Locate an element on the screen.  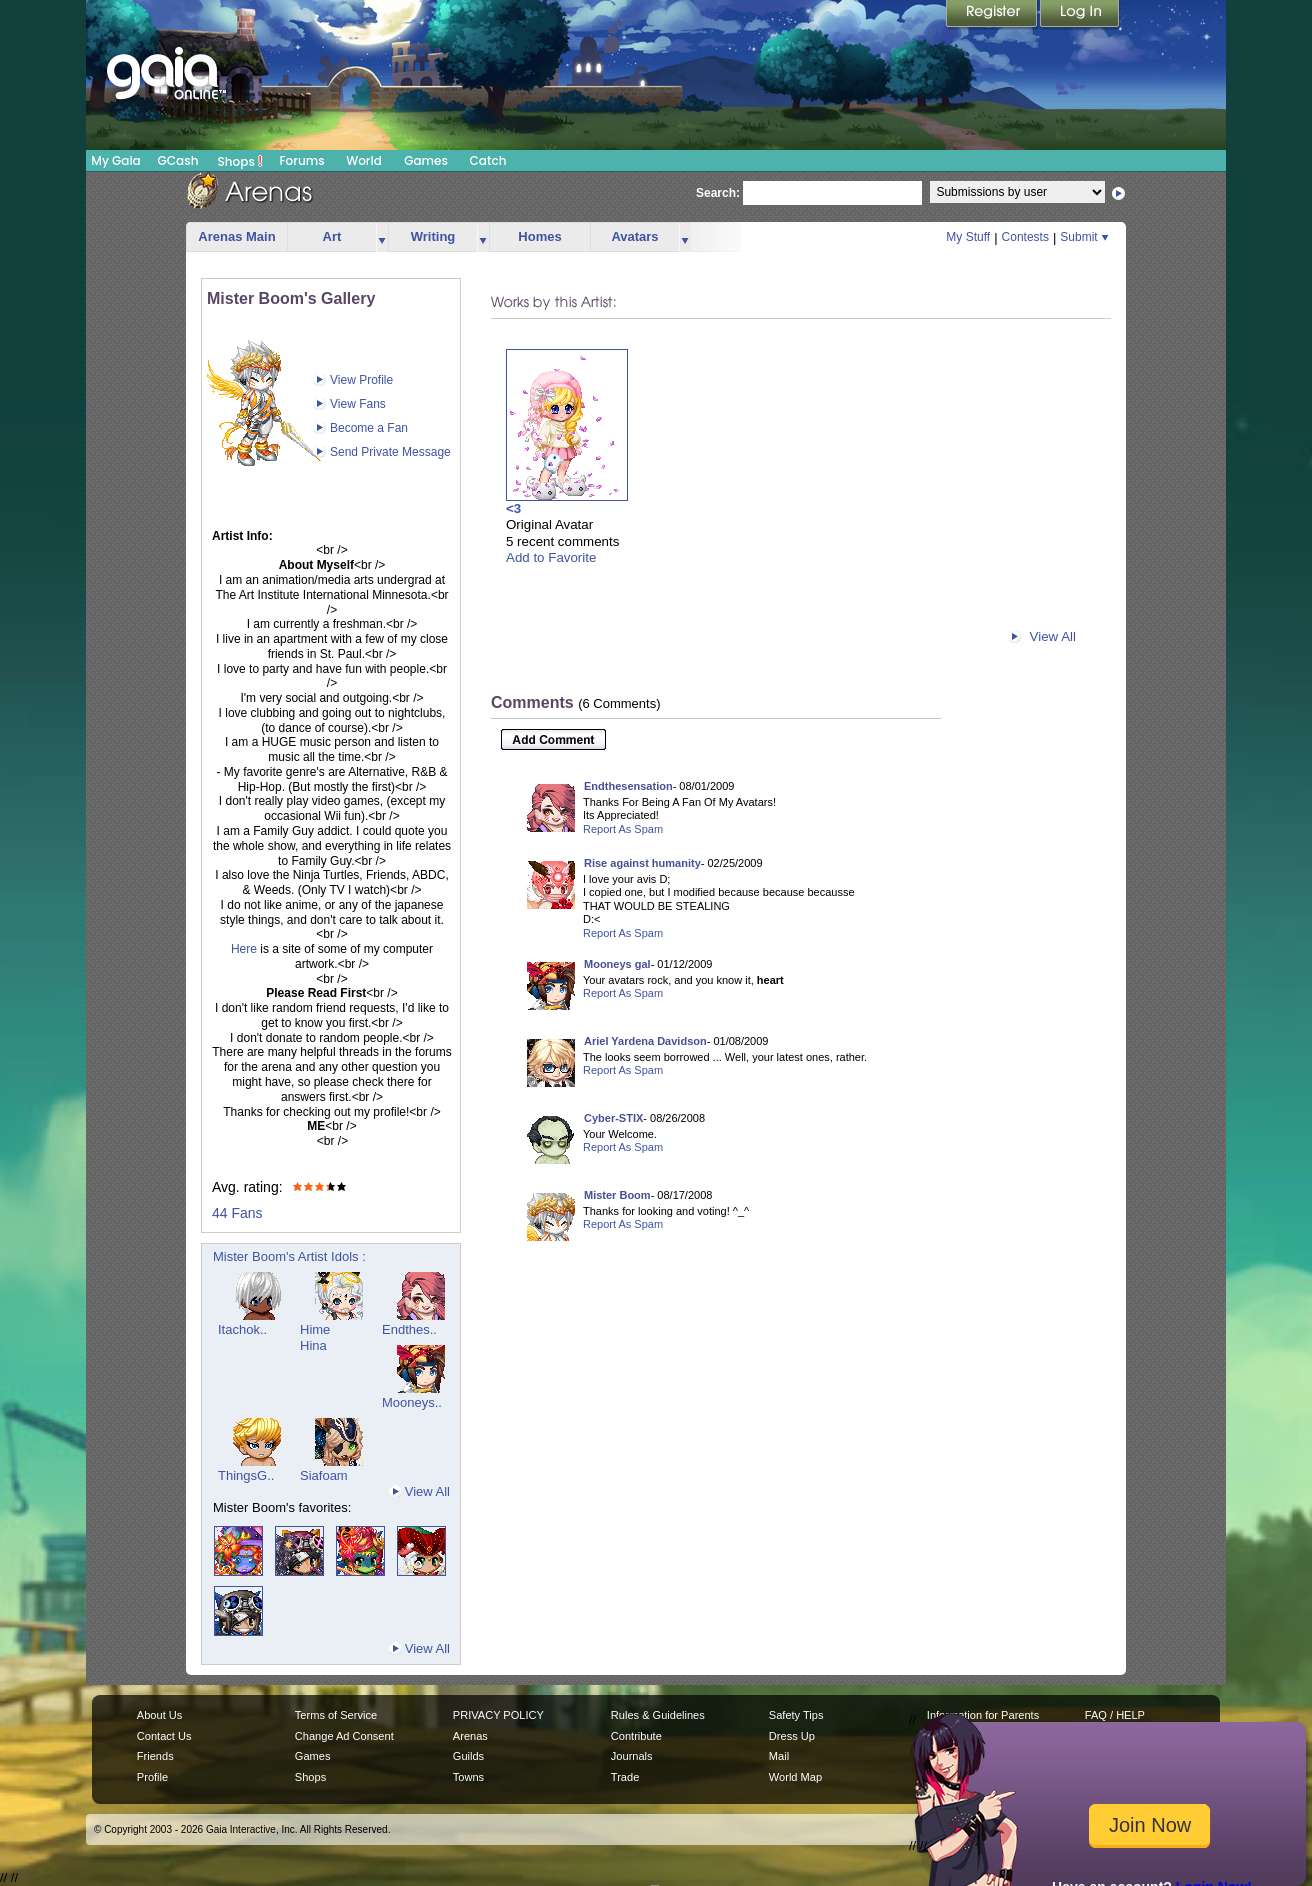
Contact Us is located at coordinates (164, 1736).